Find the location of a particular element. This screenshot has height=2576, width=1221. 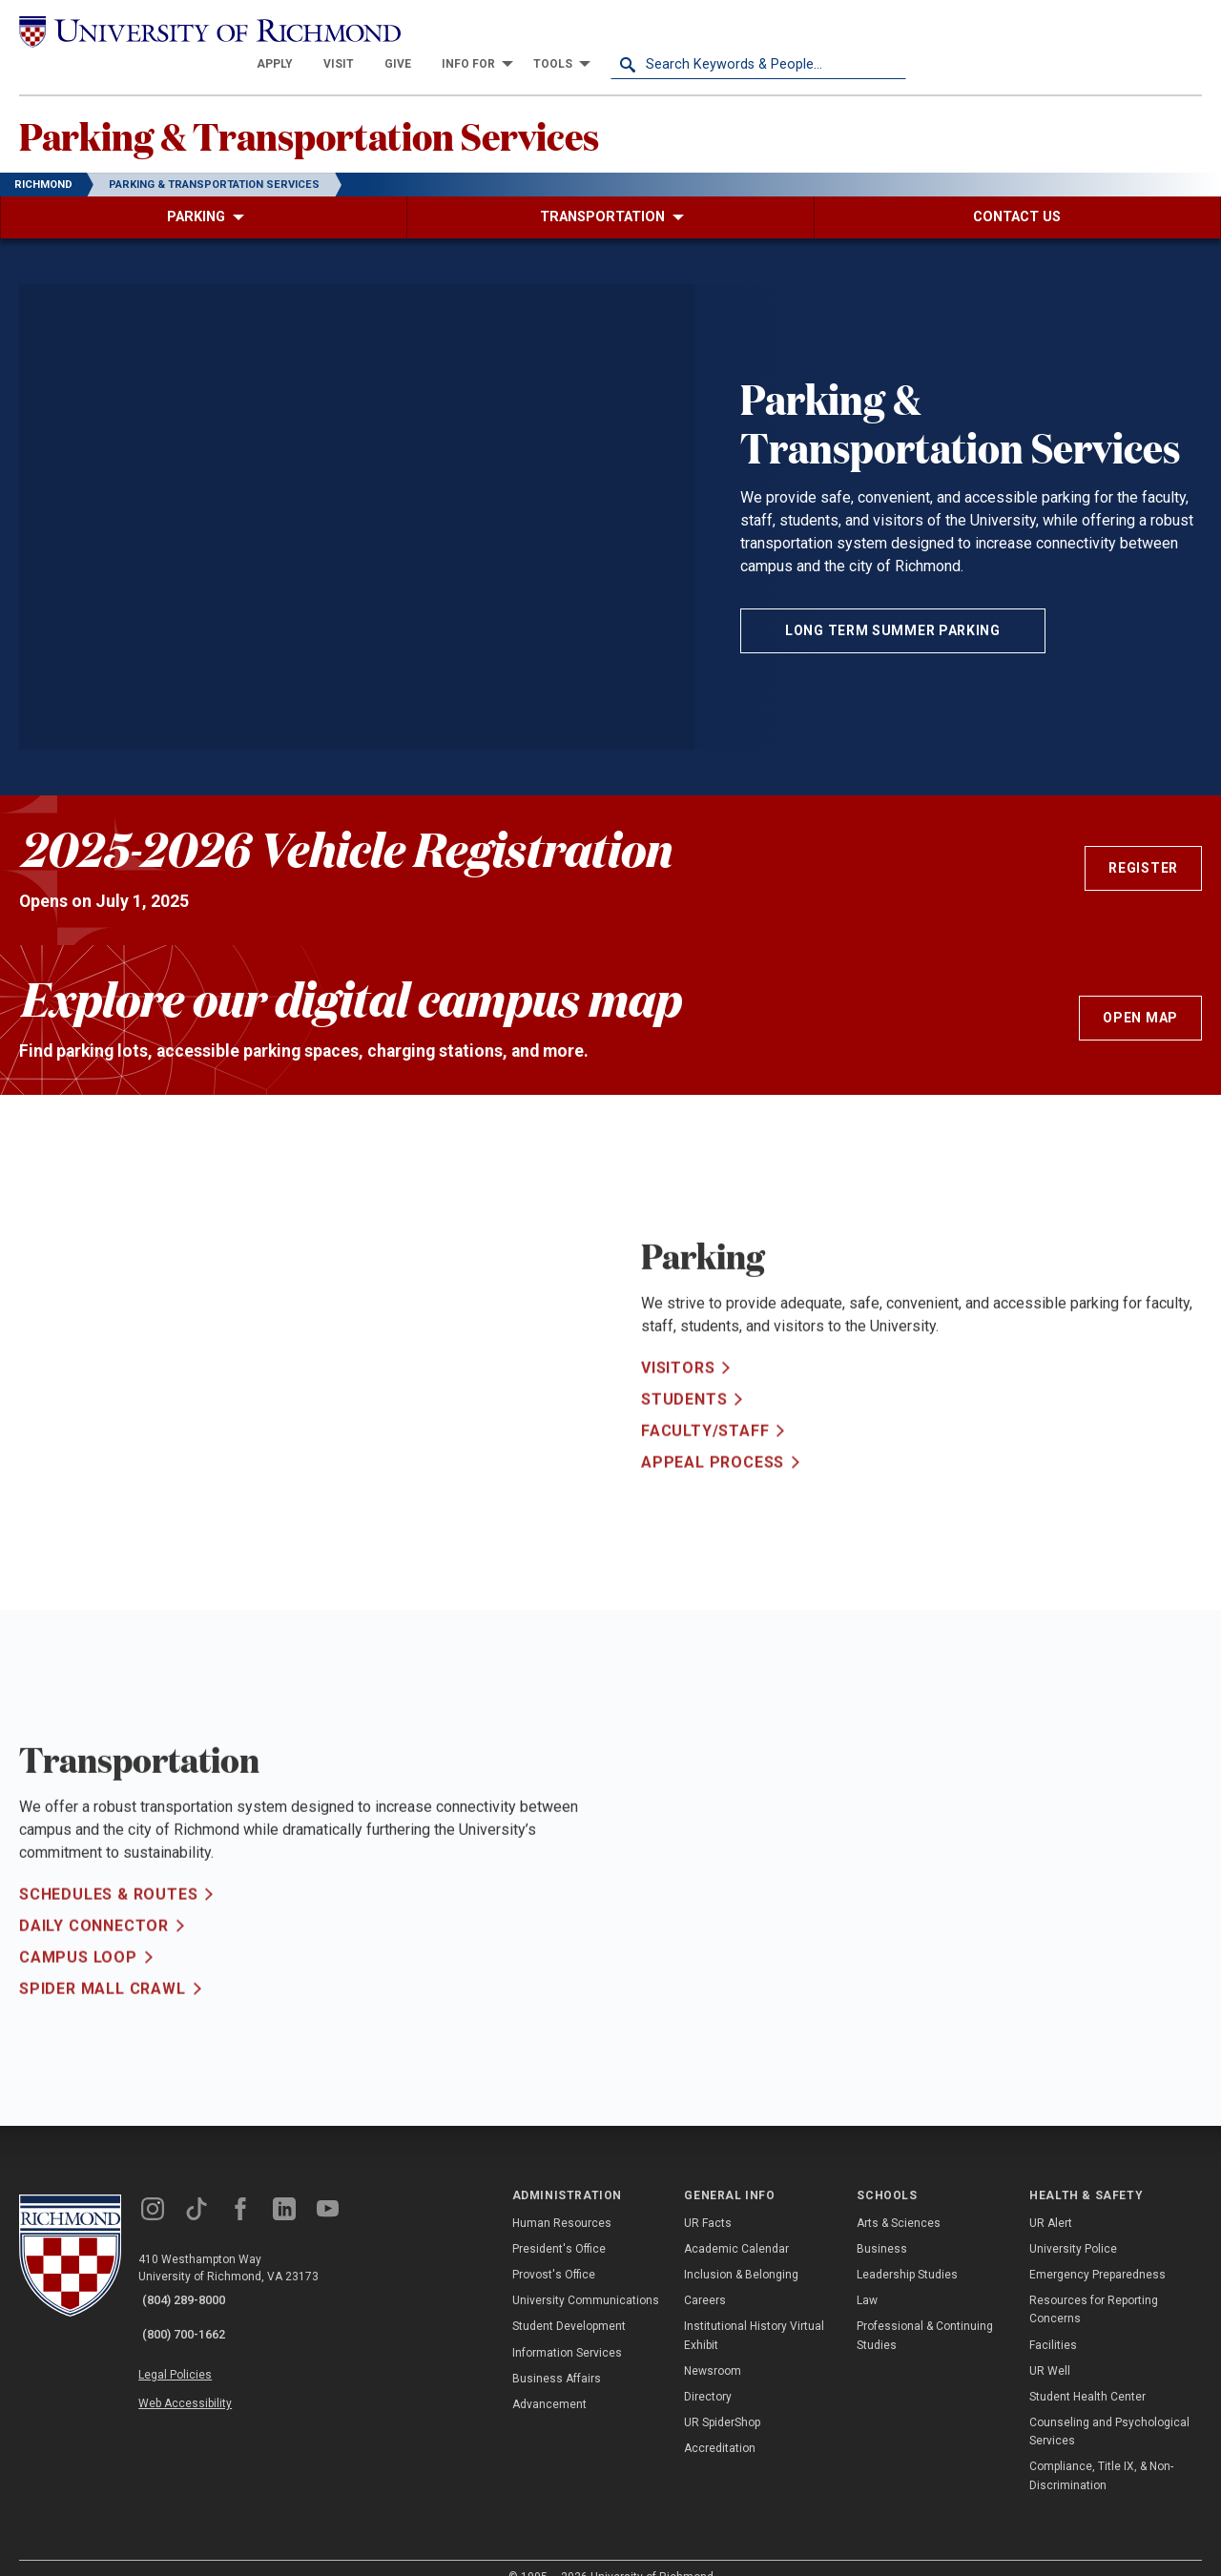

Arts & Sciences is located at coordinates (899, 2198).